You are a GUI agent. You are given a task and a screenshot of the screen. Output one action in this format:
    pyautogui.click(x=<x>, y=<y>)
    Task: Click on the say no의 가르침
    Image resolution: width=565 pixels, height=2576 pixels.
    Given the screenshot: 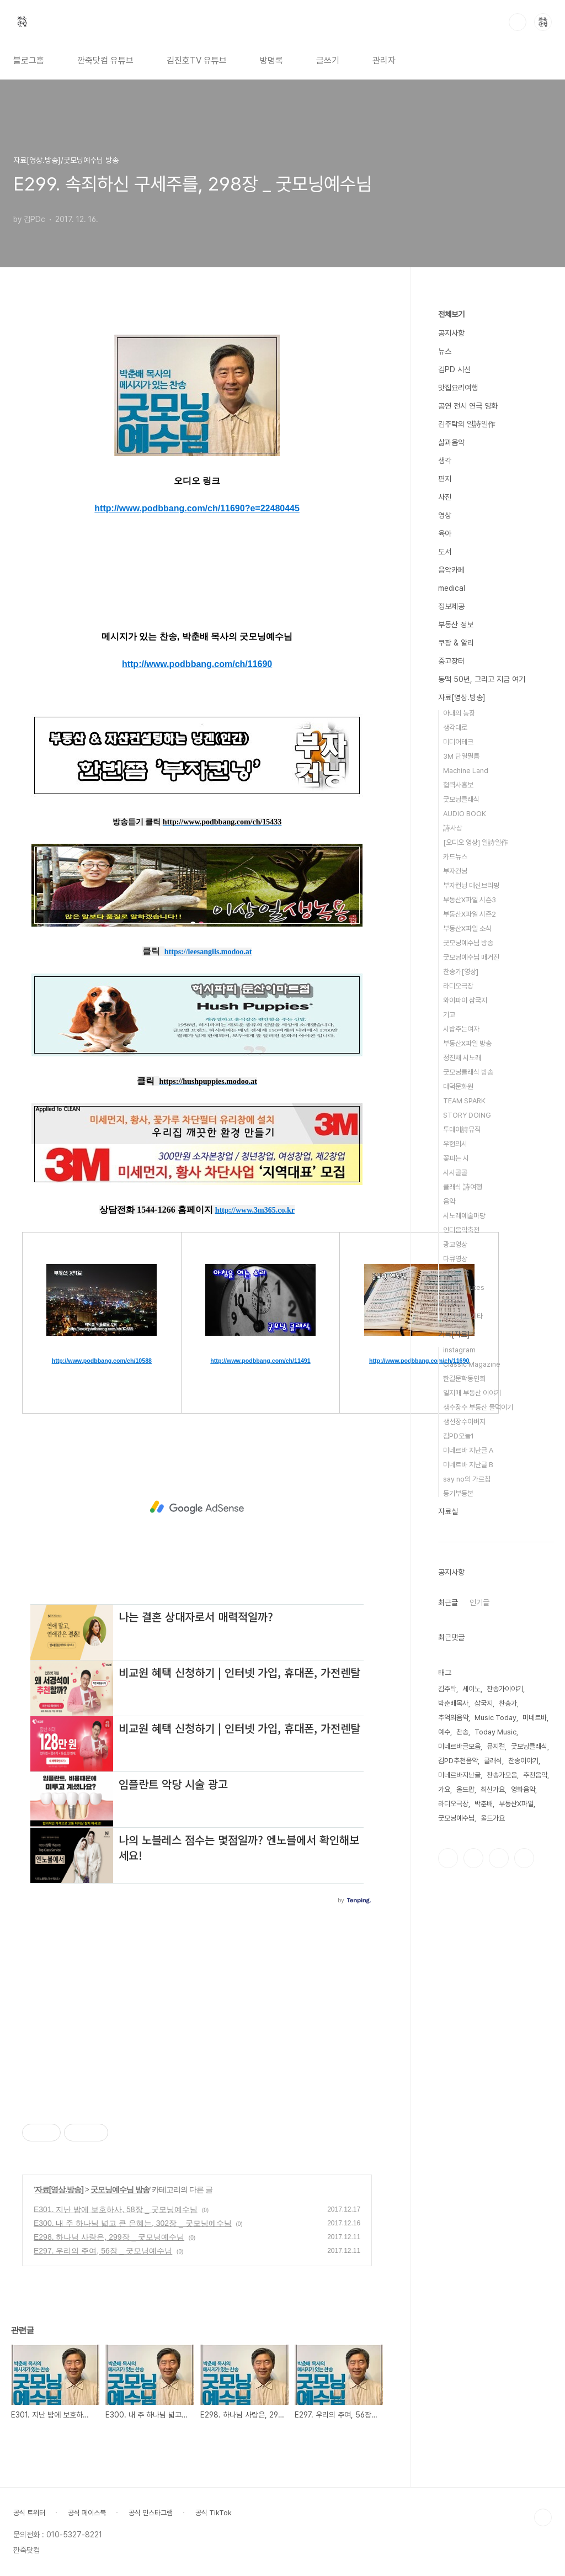 What is the action you would take?
    pyautogui.click(x=467, y=1479)
    